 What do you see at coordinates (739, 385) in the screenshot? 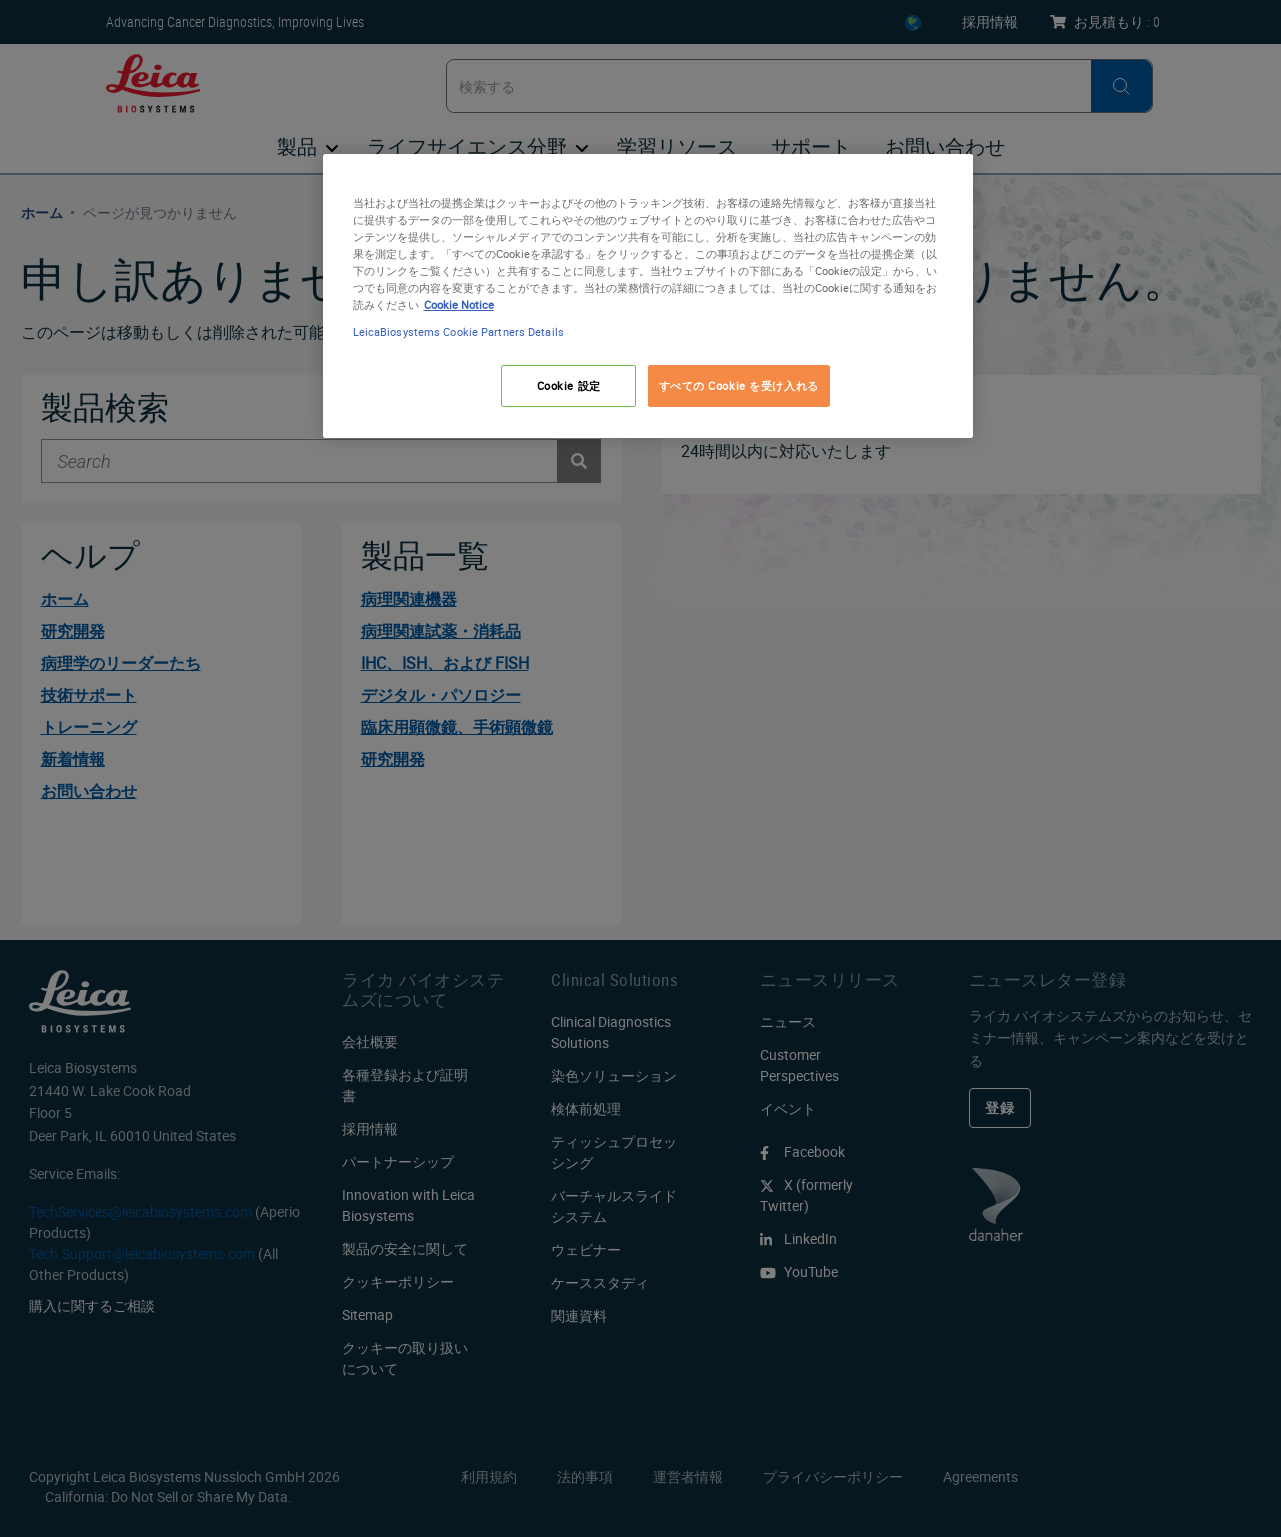
I see `すべての Cookie を受け入れる` at bounding box center [739, 385].